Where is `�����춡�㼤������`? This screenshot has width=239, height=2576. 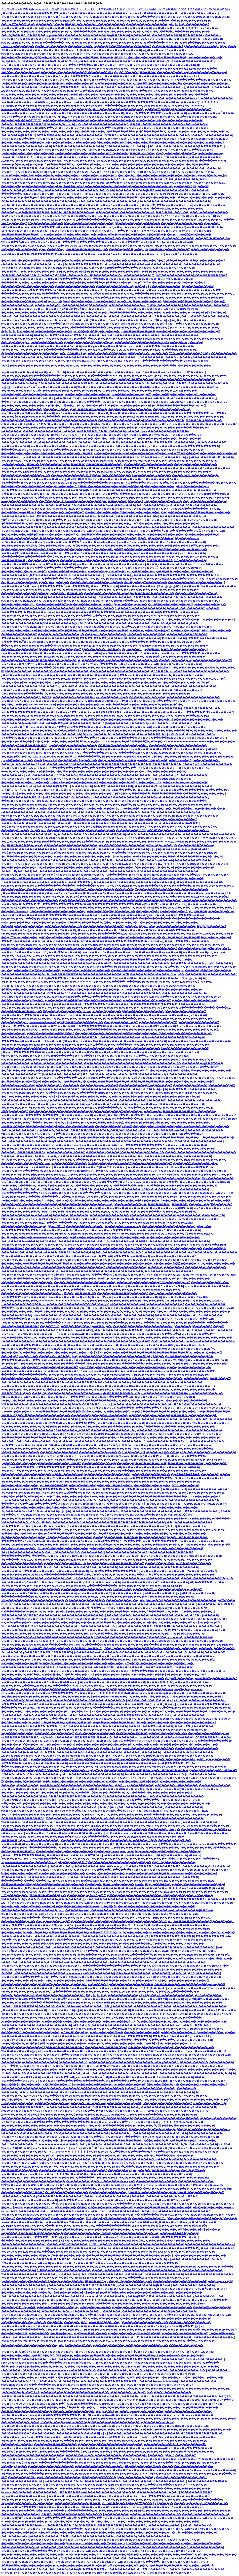 �����춡�㼤������ is located at coordinates (177, 1263).